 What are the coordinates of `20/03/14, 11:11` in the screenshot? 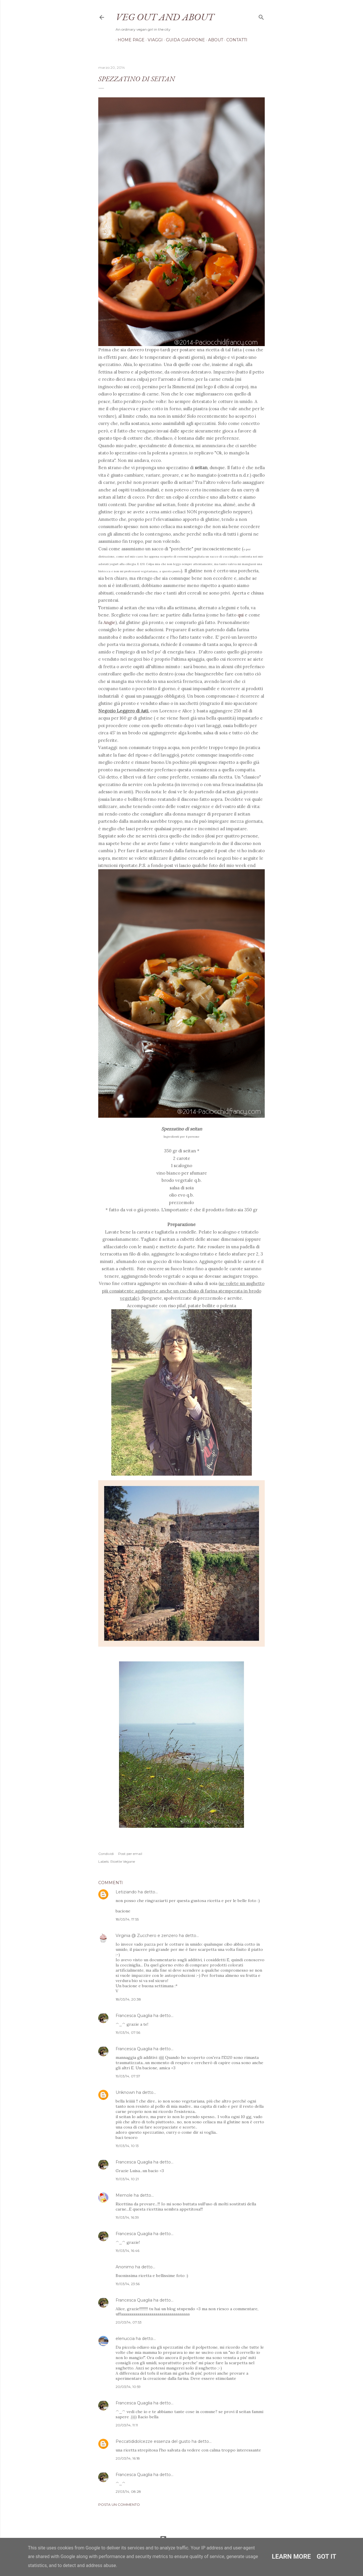 It's located at (127, 2425).